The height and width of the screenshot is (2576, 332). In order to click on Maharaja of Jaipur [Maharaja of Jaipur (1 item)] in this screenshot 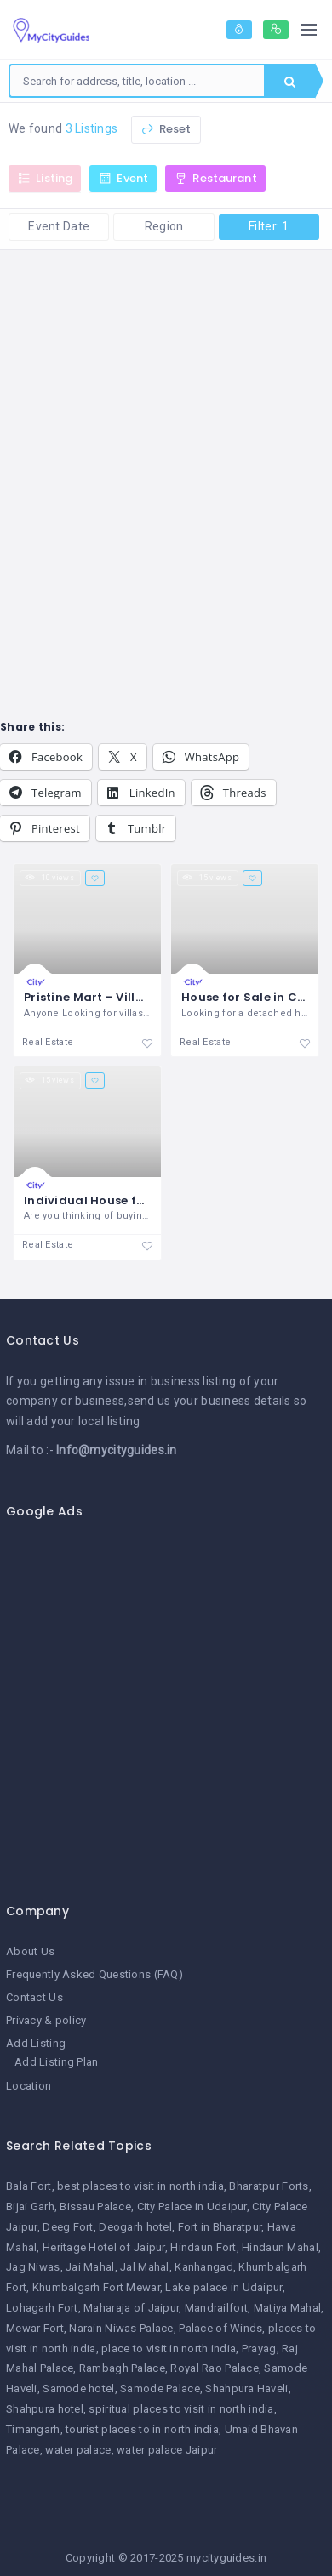, I will do `click(131, 2307)`.